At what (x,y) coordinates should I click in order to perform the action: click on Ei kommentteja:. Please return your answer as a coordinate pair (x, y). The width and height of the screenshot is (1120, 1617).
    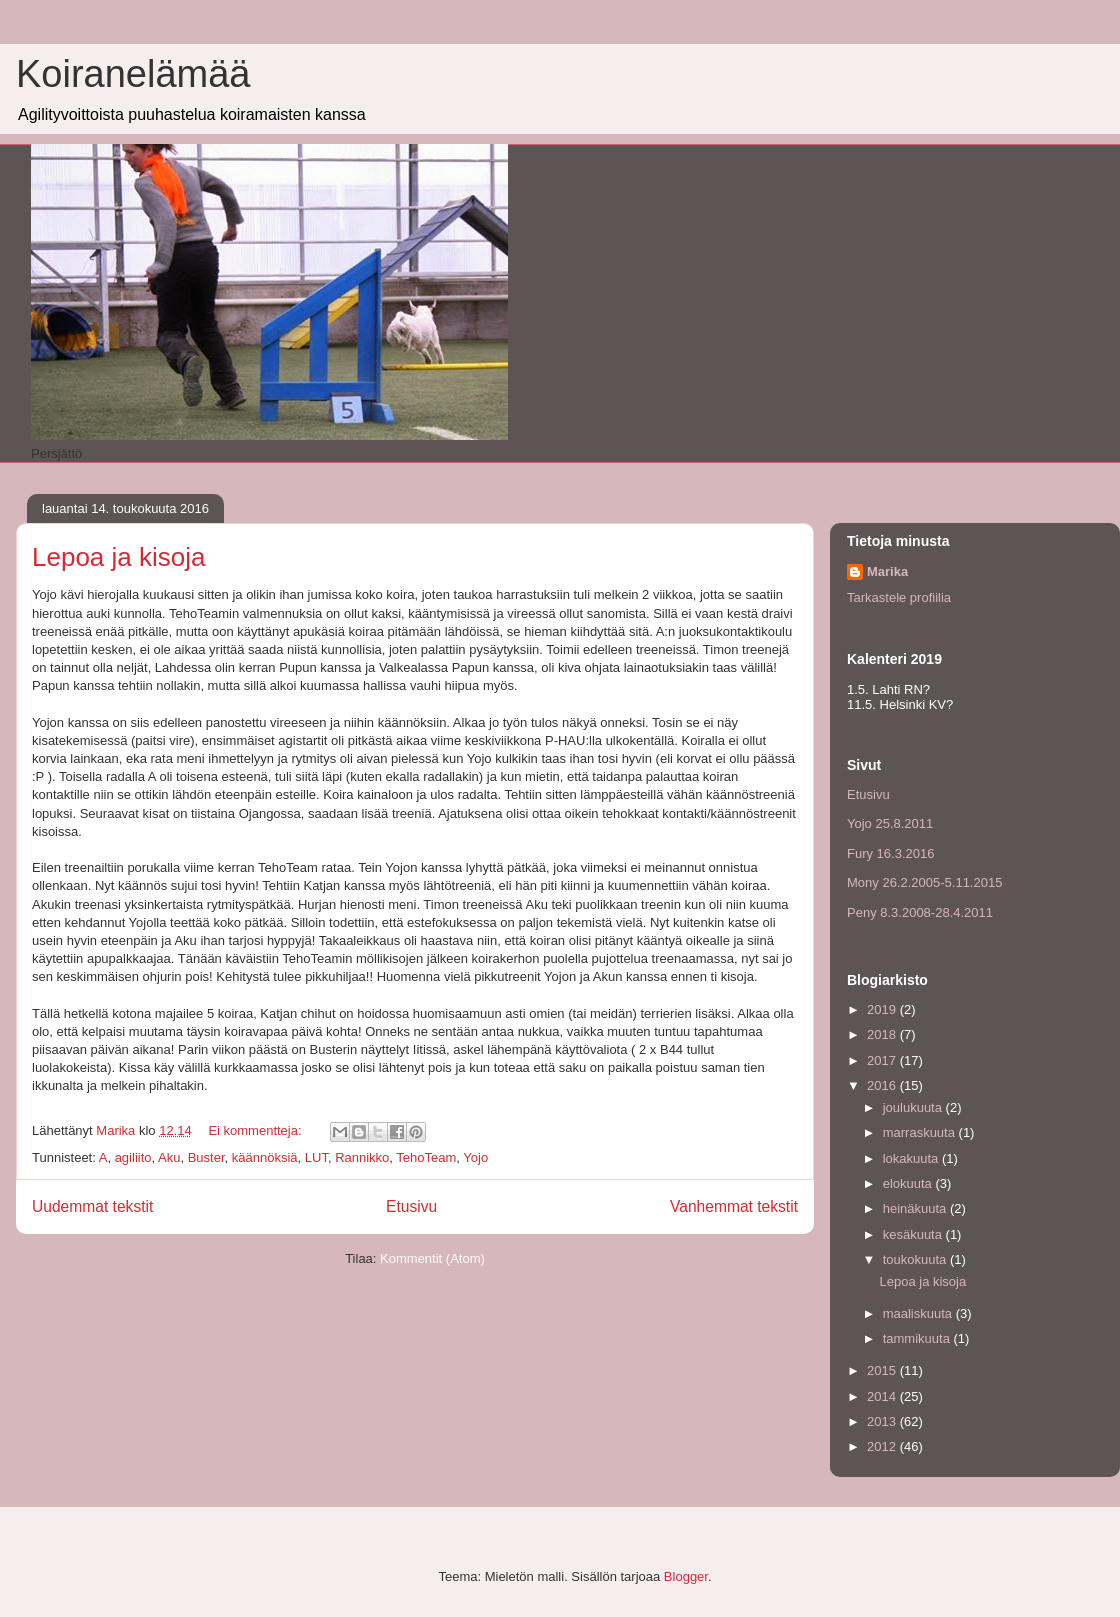
    Looking at the image, I should click on (256, 1130).